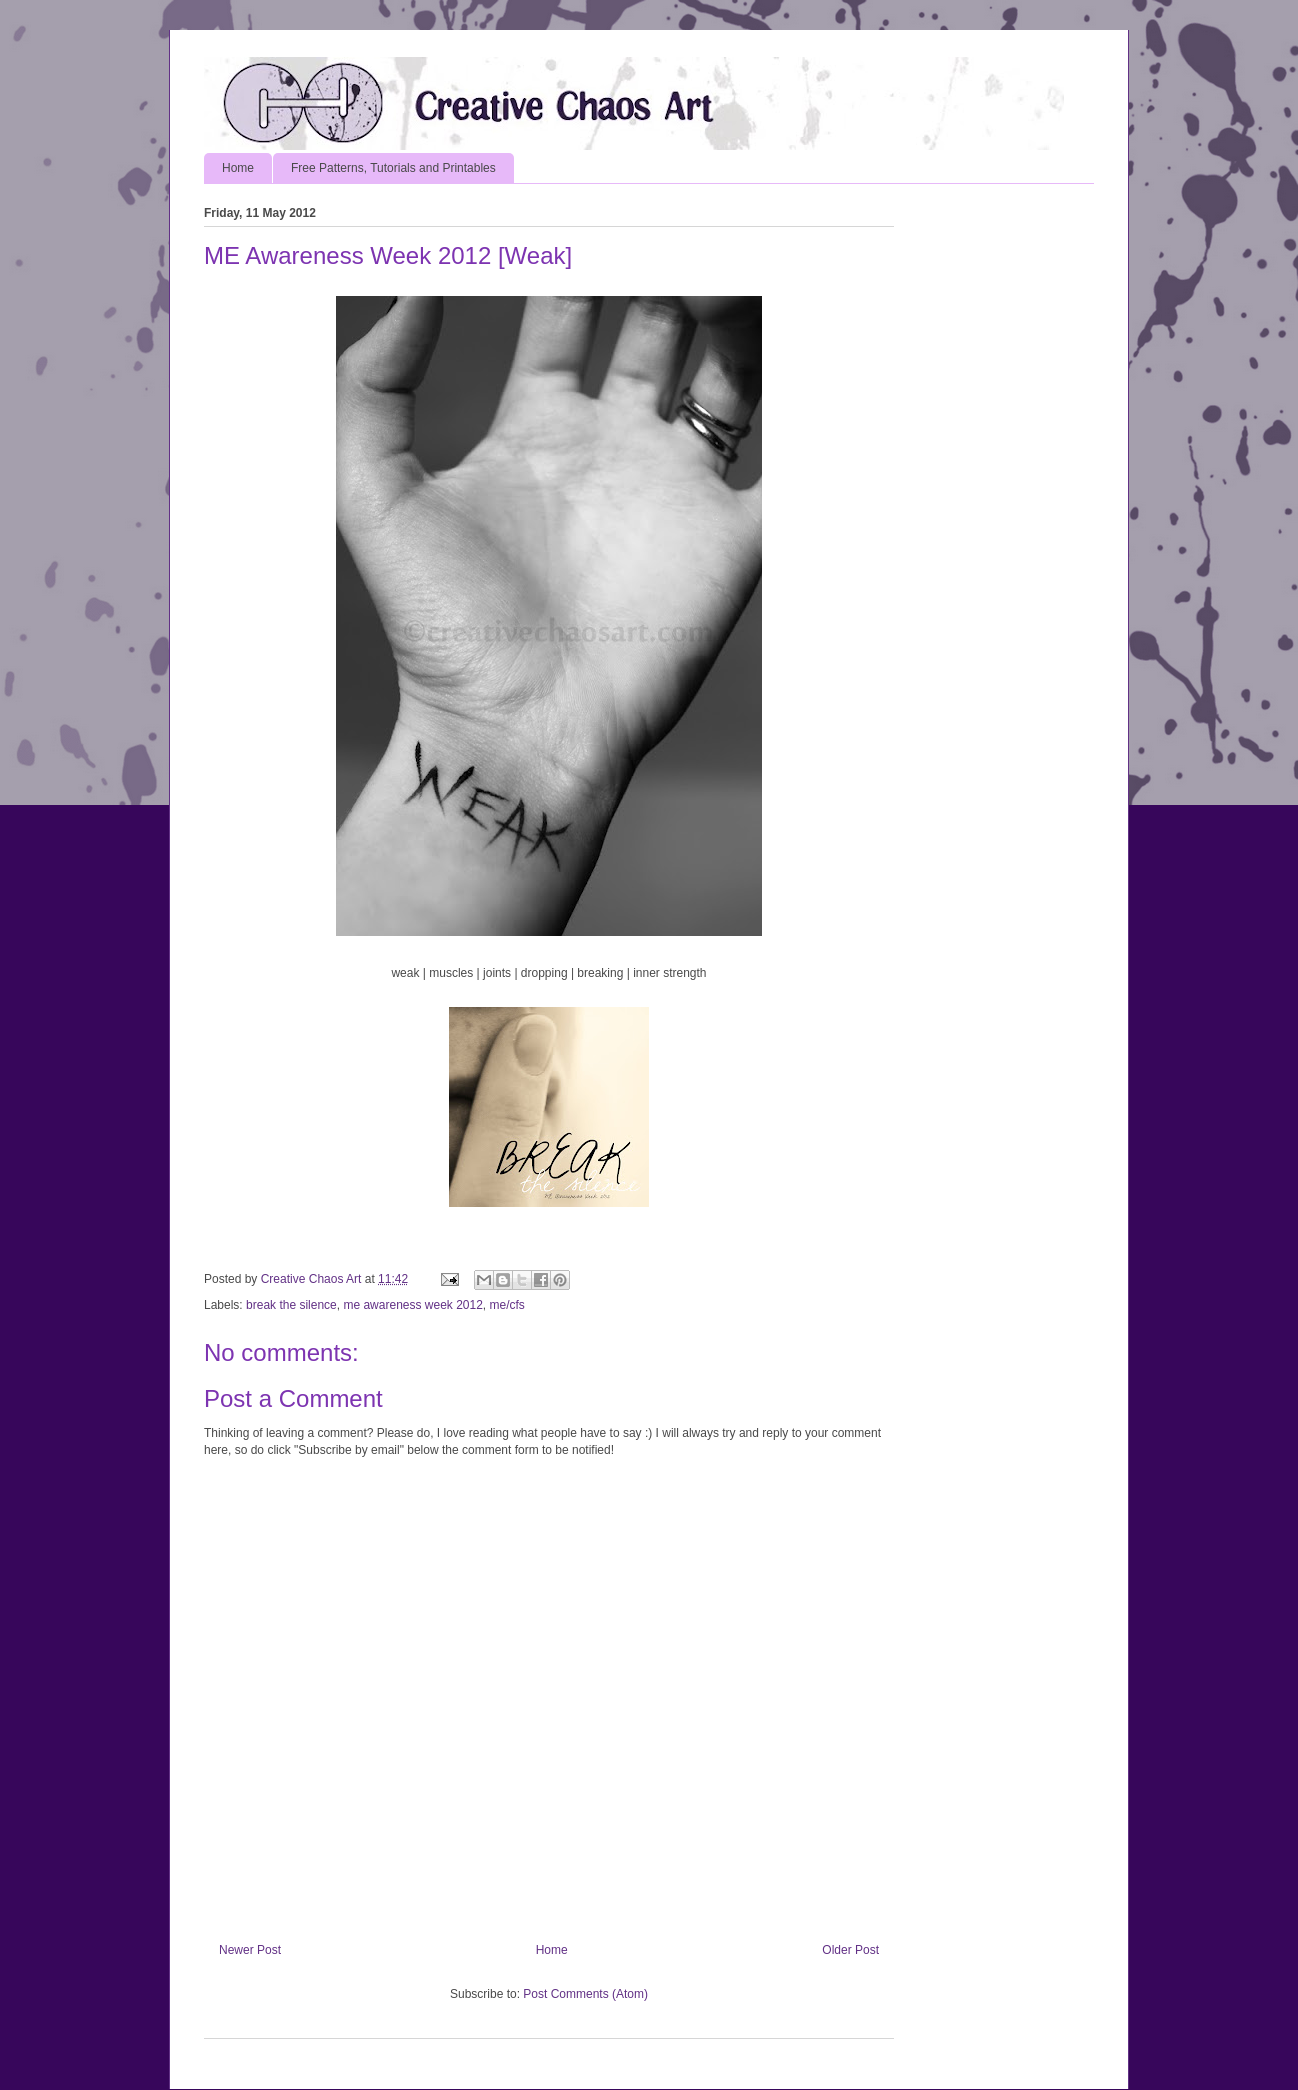  What do you see at coordinates (250, 1950) in the screenshot?
I see `Newer Post` at bounding box center [250, 1950].